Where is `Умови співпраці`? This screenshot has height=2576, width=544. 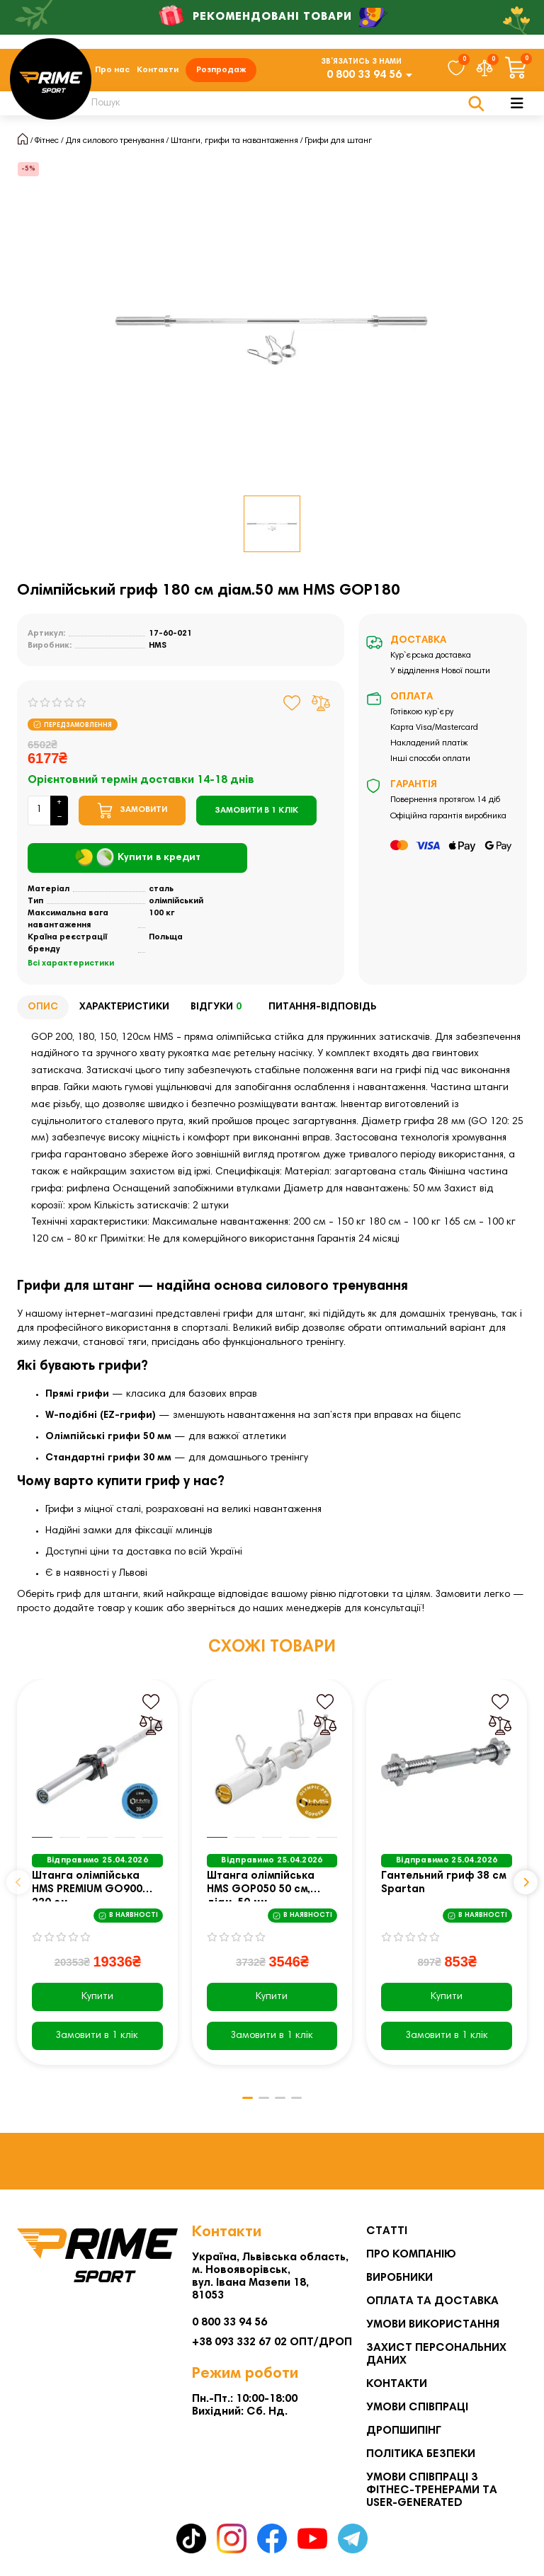 Умови співпраці is located at coordinates (417, 2407).